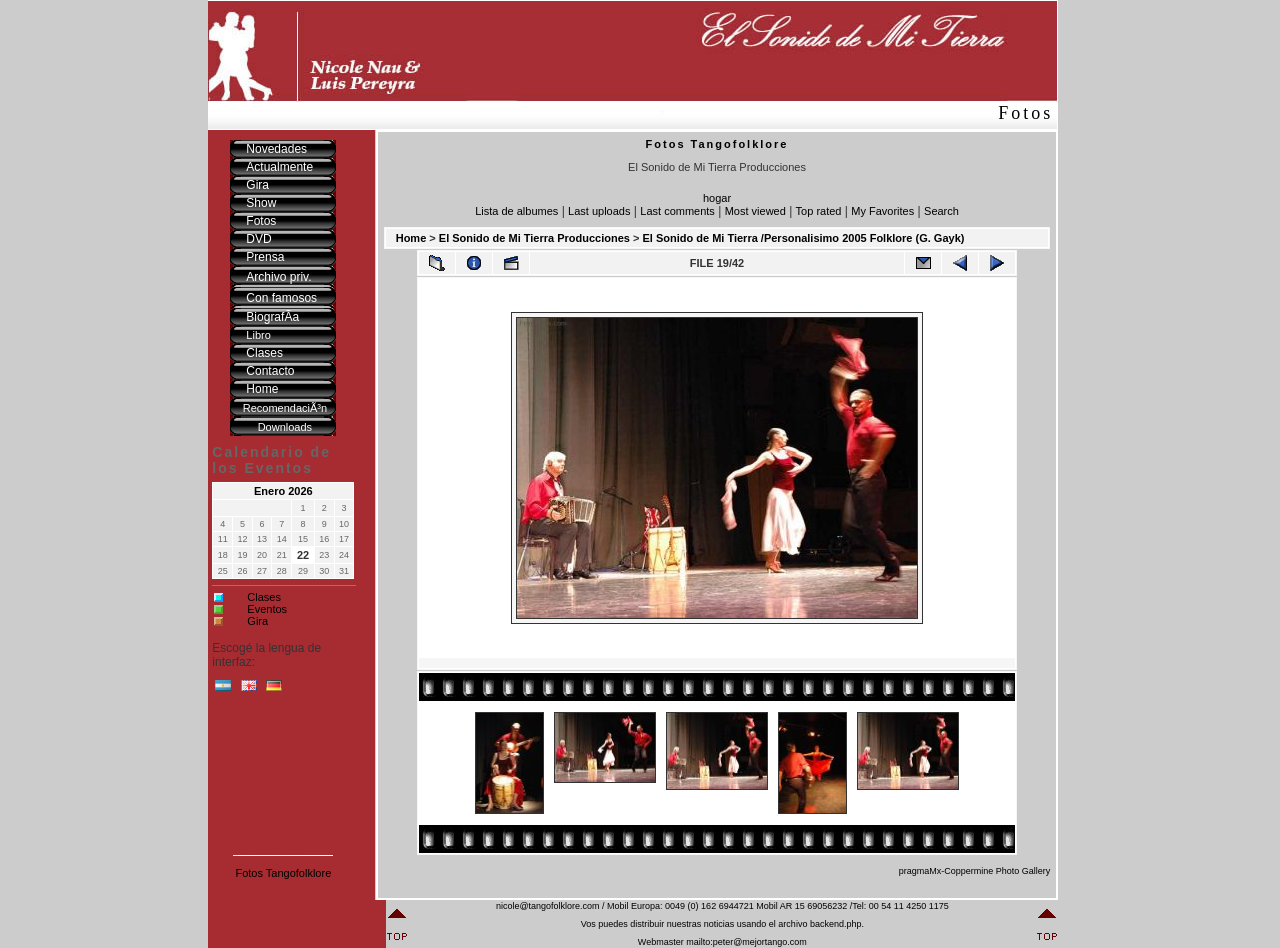  Describe the element at coordinates (819, 211) in the screenshot. I see `Top rated` at that location.